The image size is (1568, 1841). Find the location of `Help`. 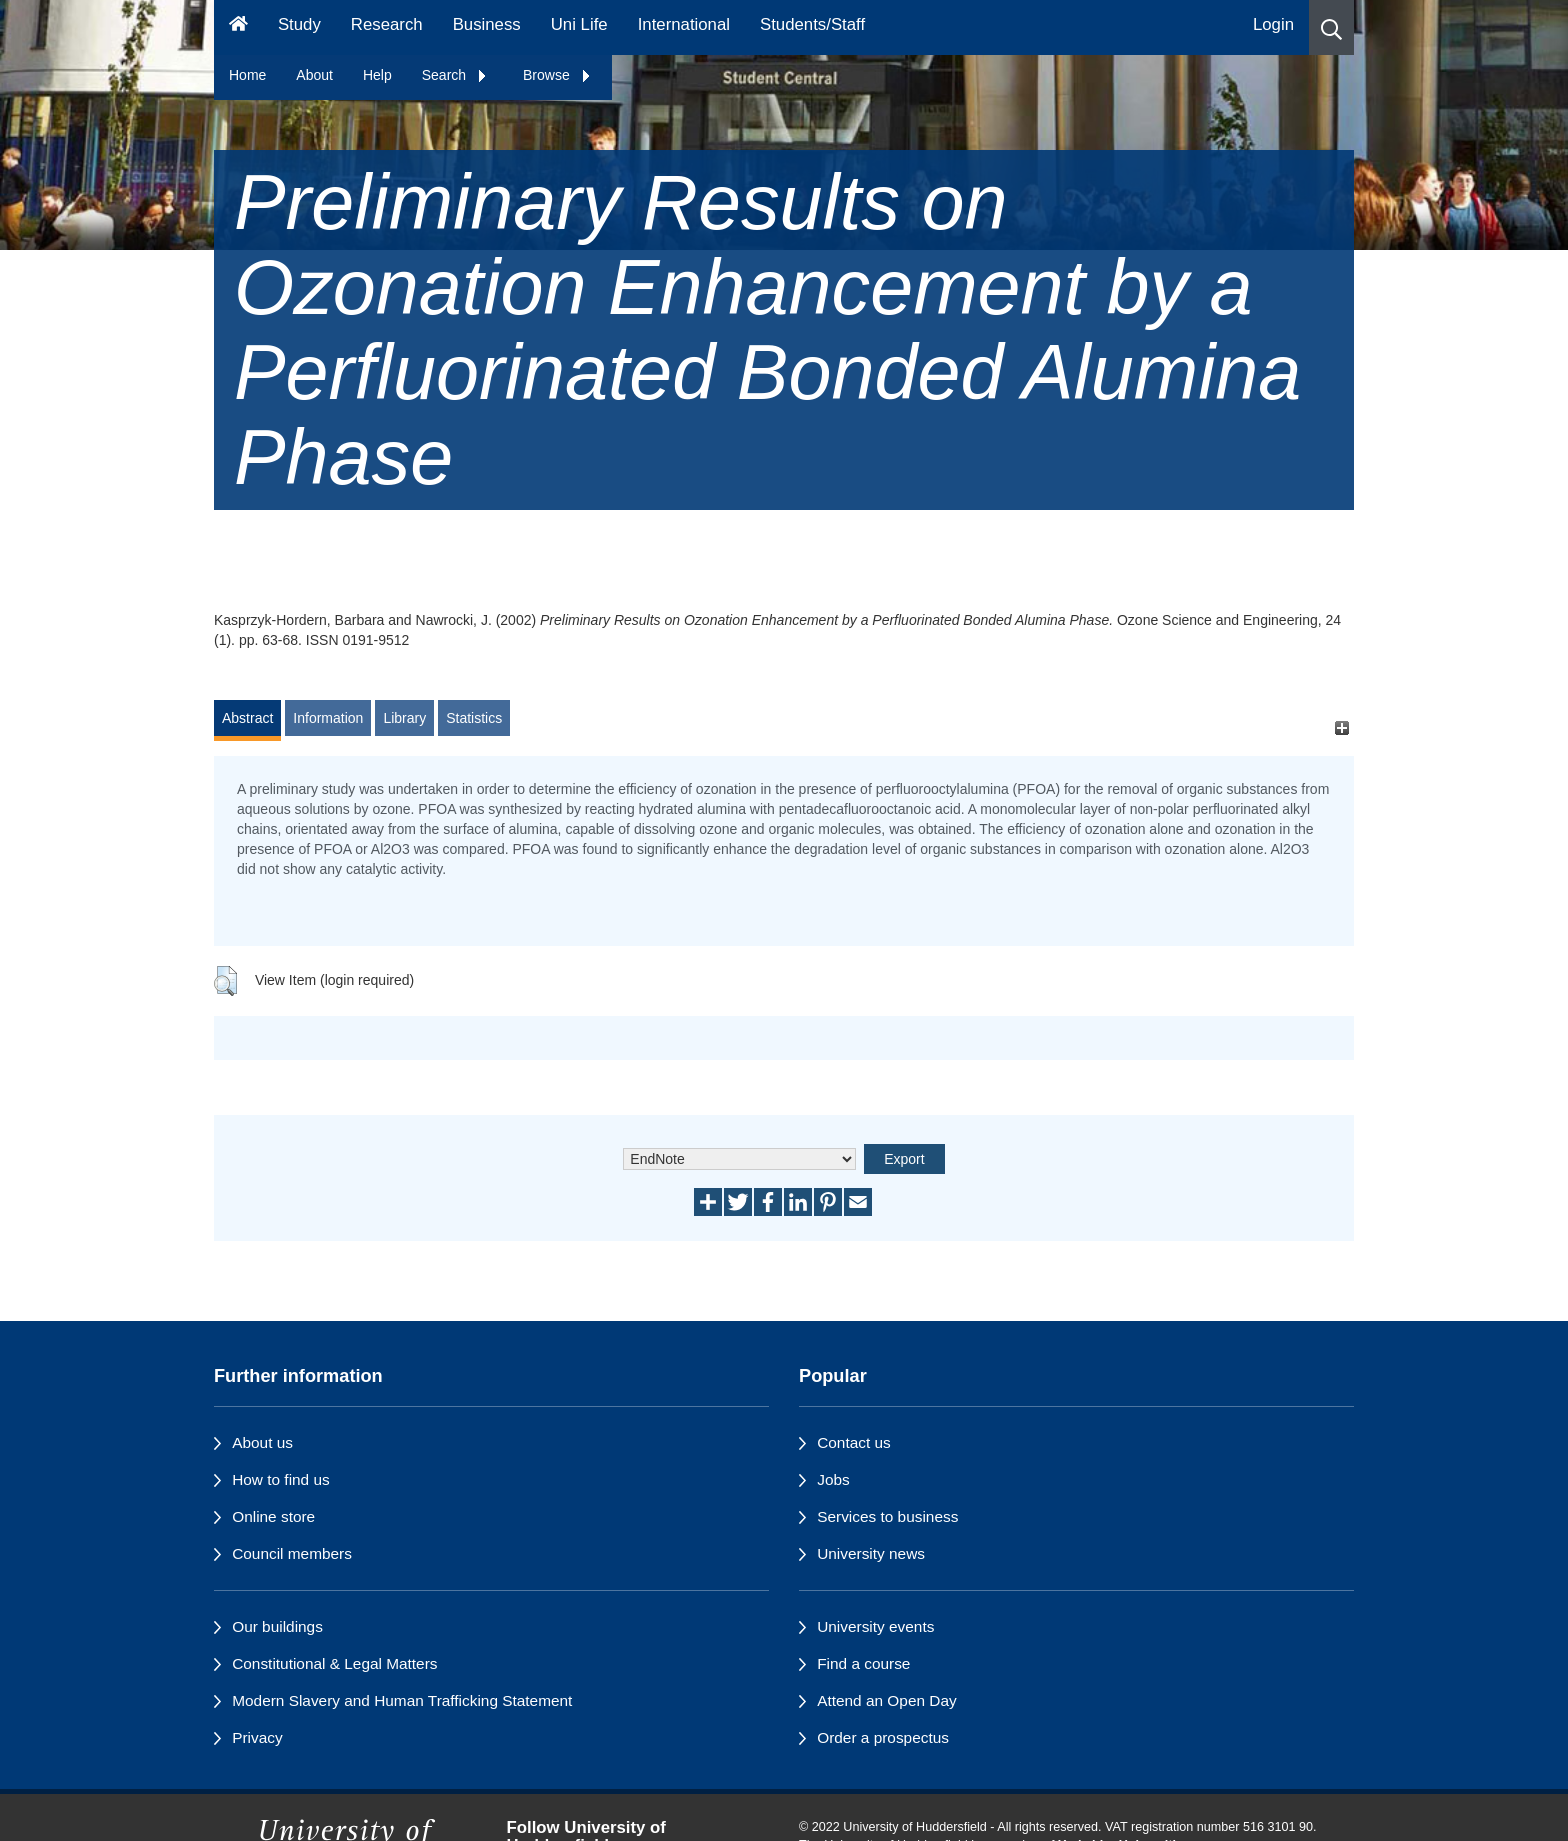

Help is located at coordinates (377, 75).